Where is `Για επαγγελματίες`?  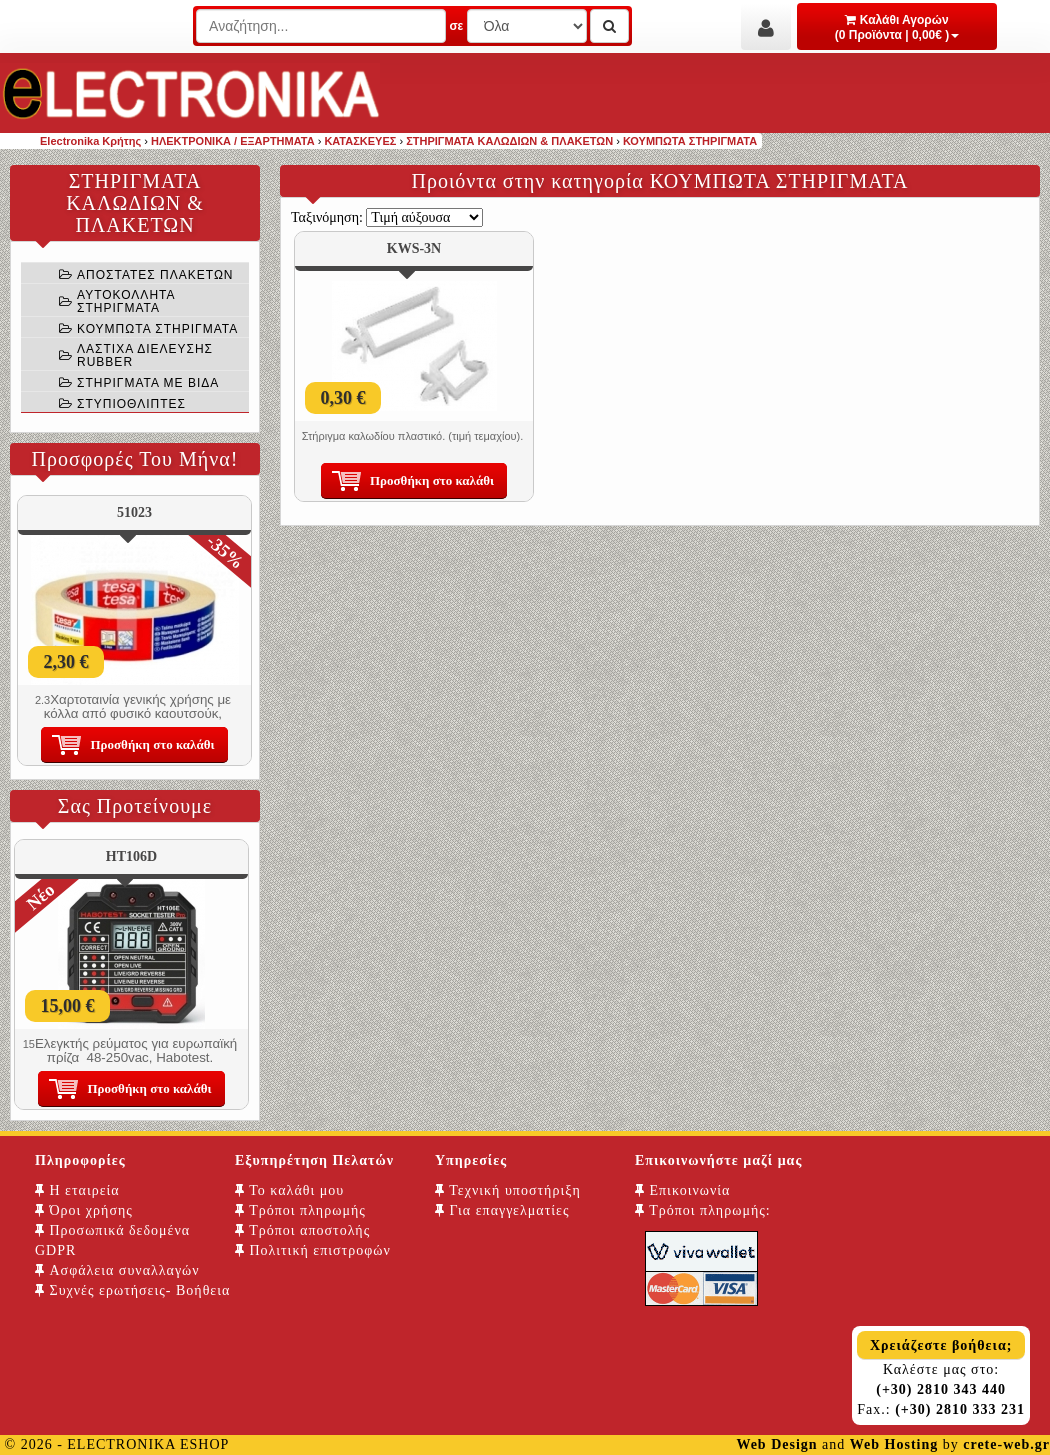
Για επαγγελματίες is located at coordinates (502, 1210).